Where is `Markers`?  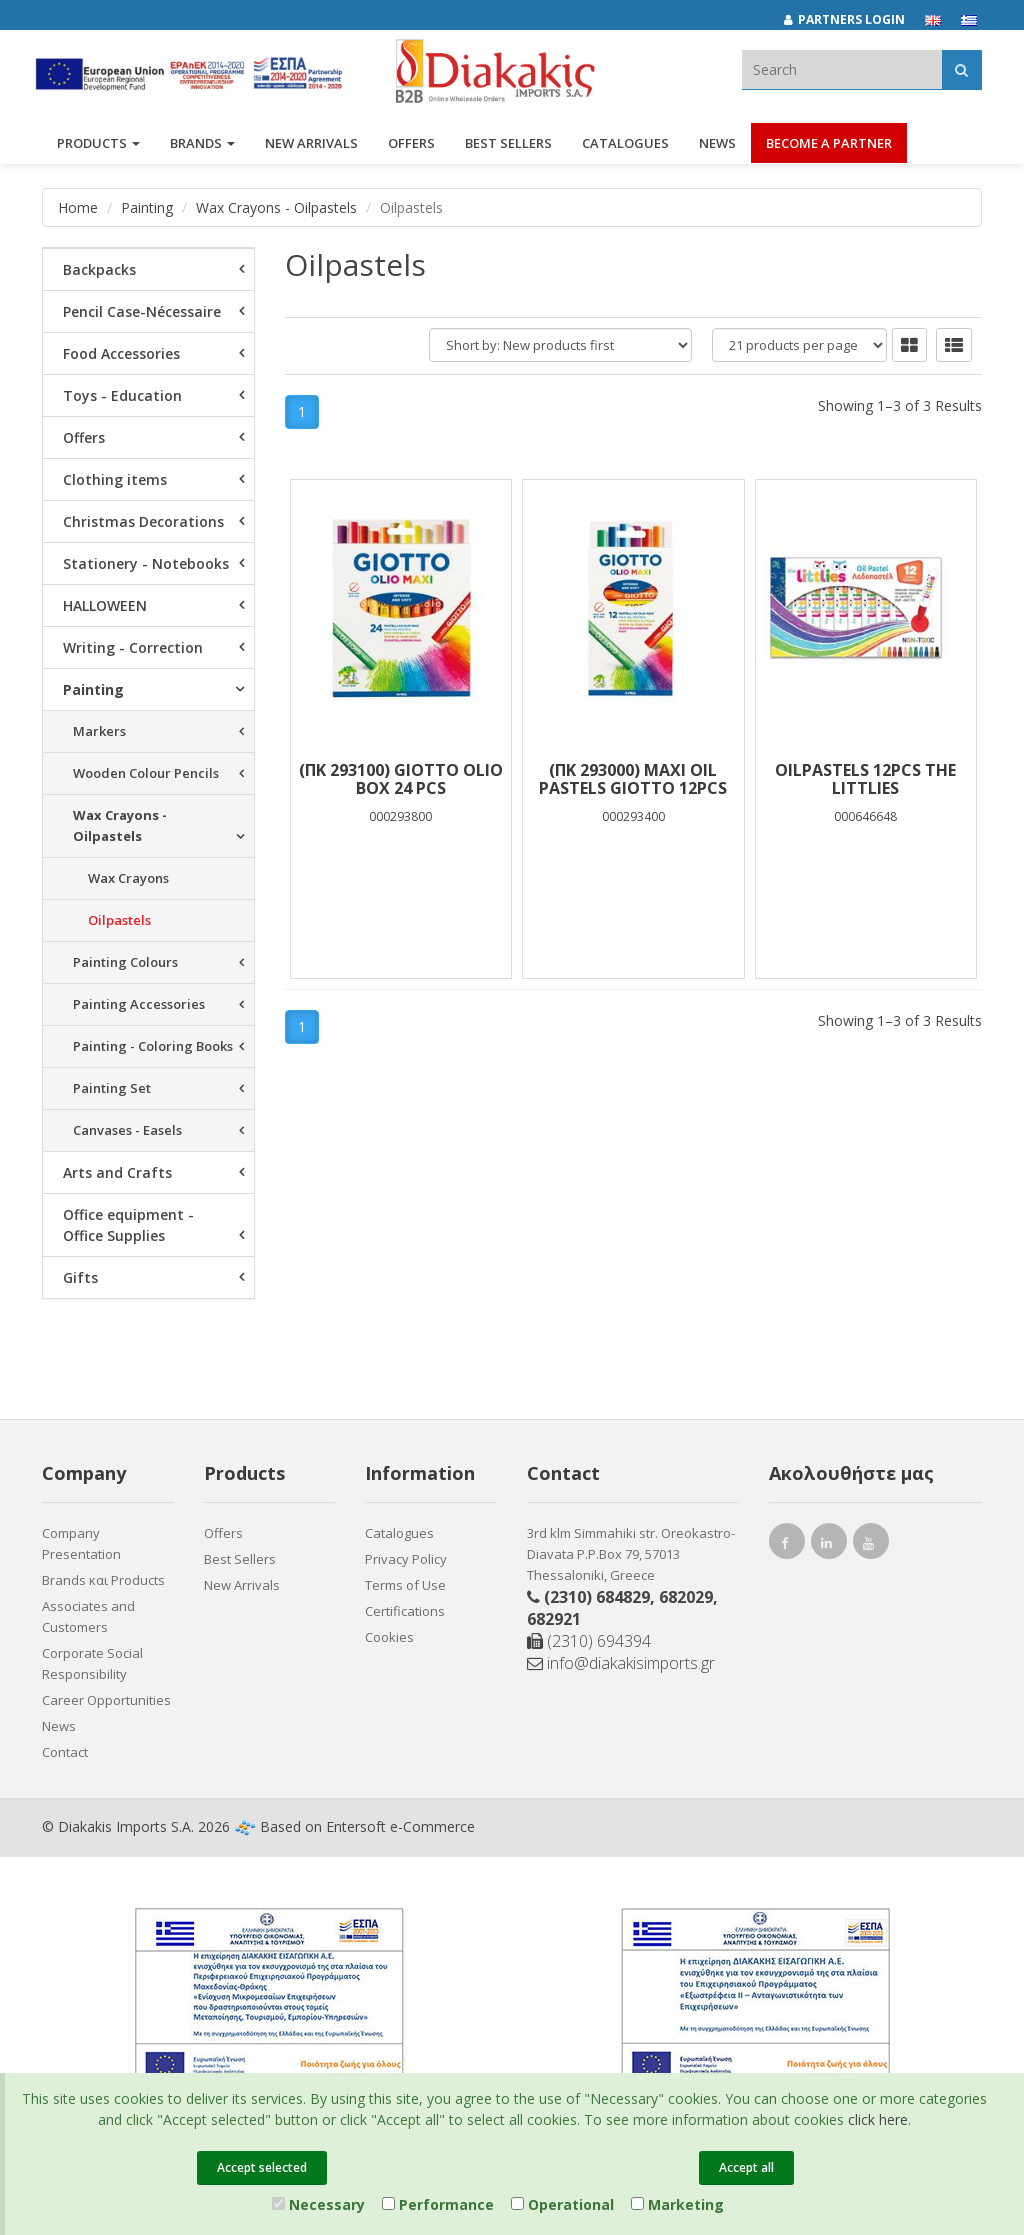 Markers is located at coordinates (99, 731).